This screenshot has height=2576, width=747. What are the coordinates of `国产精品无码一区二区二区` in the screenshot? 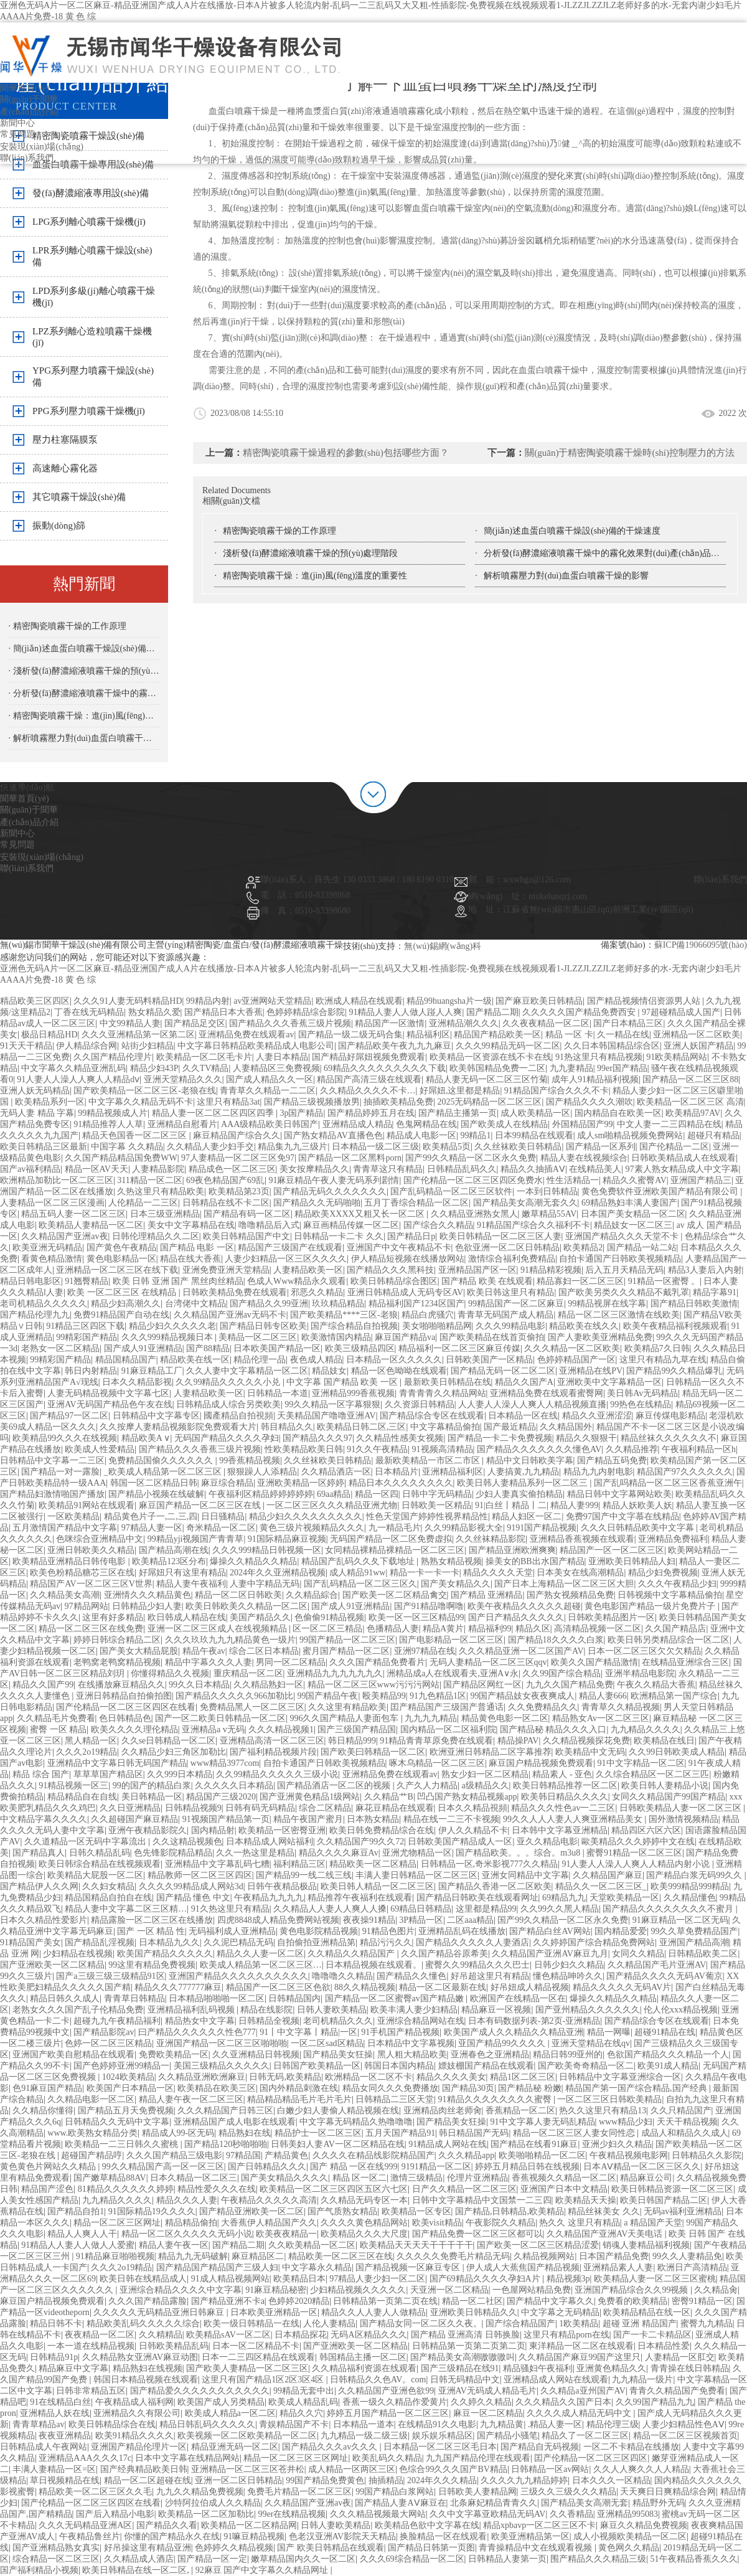 It's located at (503, 1370).